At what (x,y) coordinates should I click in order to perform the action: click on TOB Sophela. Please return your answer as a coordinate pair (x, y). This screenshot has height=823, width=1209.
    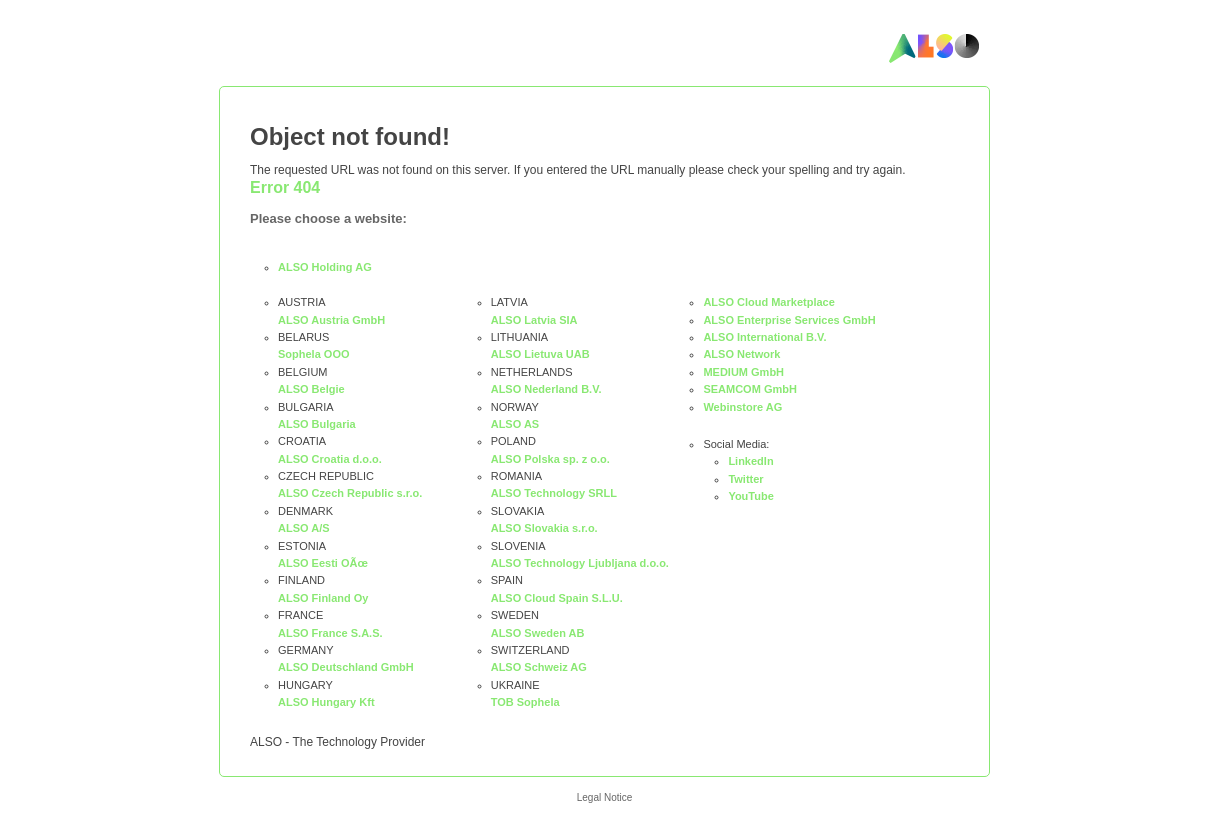
    Looking at the image, I should click on (525, 702).